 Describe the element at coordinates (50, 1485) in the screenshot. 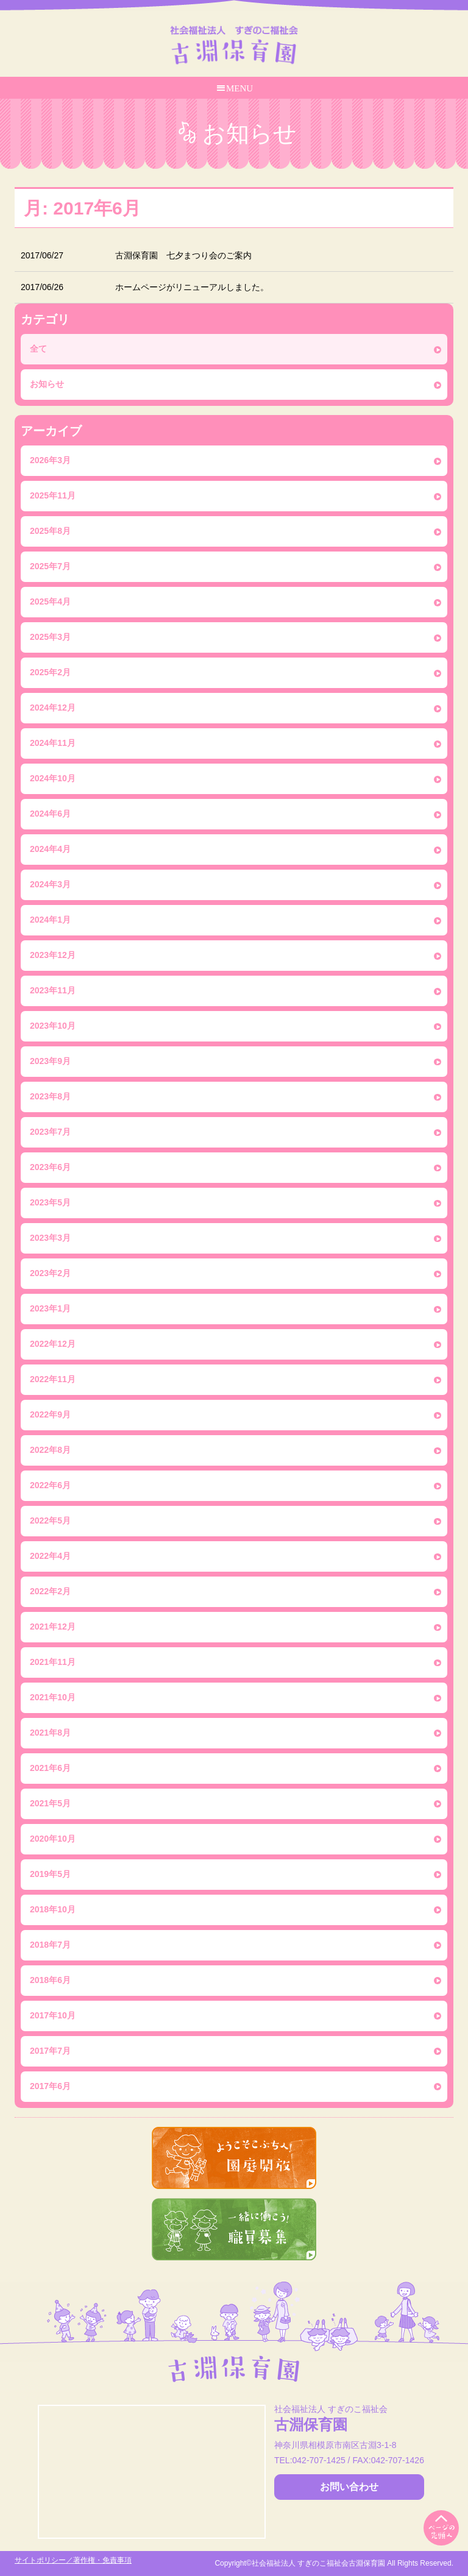

I see `2022年6月` at that location.